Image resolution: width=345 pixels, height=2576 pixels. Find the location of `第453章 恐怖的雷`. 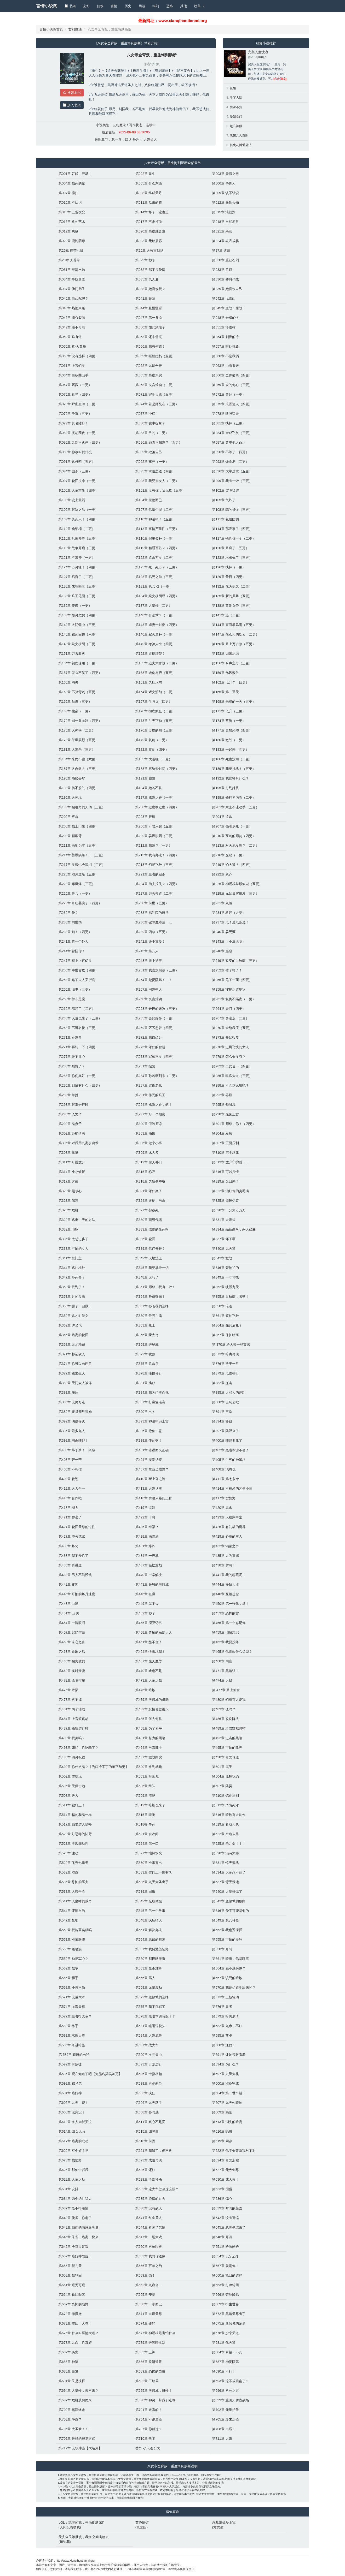

第453章 恐怖的雷 is located at coordinates (225, 1613).